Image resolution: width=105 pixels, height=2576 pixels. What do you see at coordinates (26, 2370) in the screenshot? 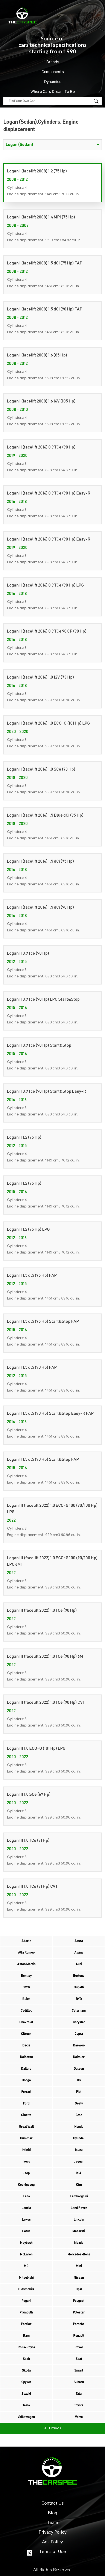
I see `Skoda` at bounding box center [26, 2370].